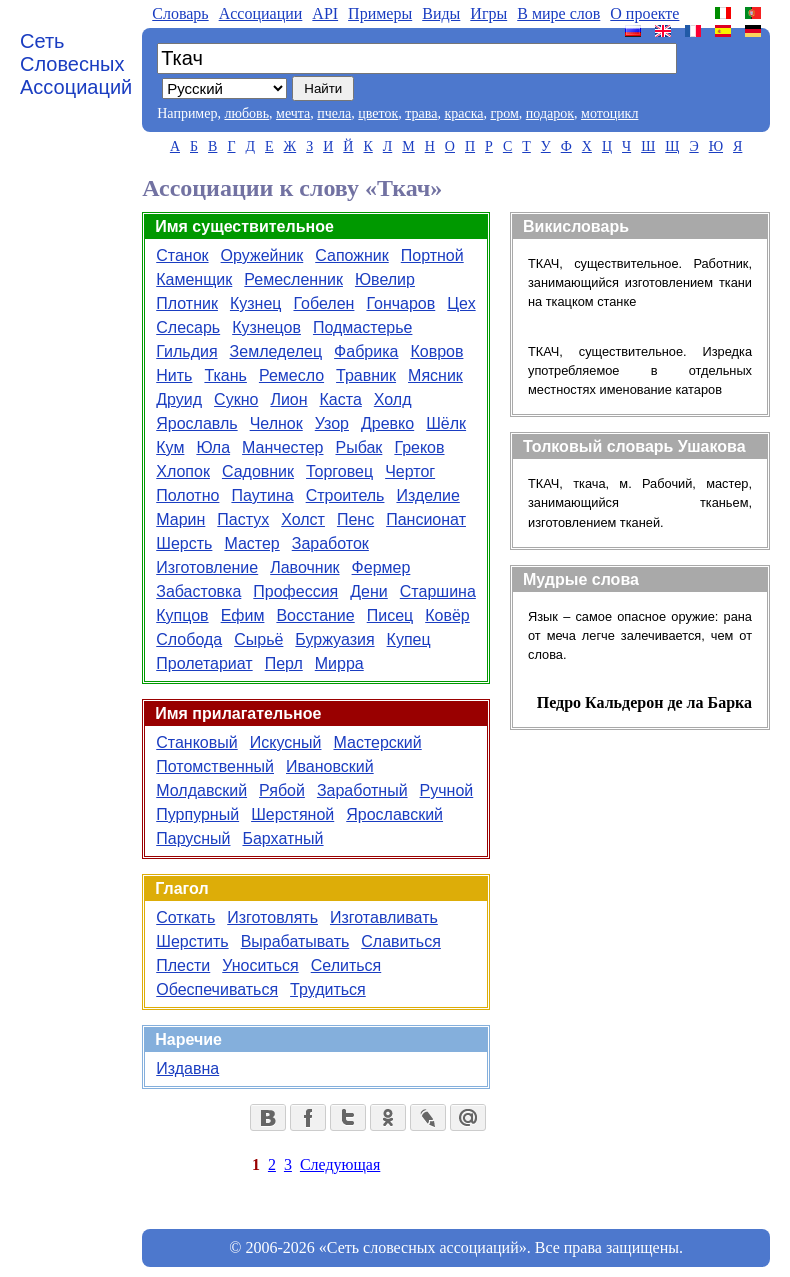  What do you see at coordinates (330, 766) in the screenshot?
I see `Ивановский` at bounding box center [330, 766].